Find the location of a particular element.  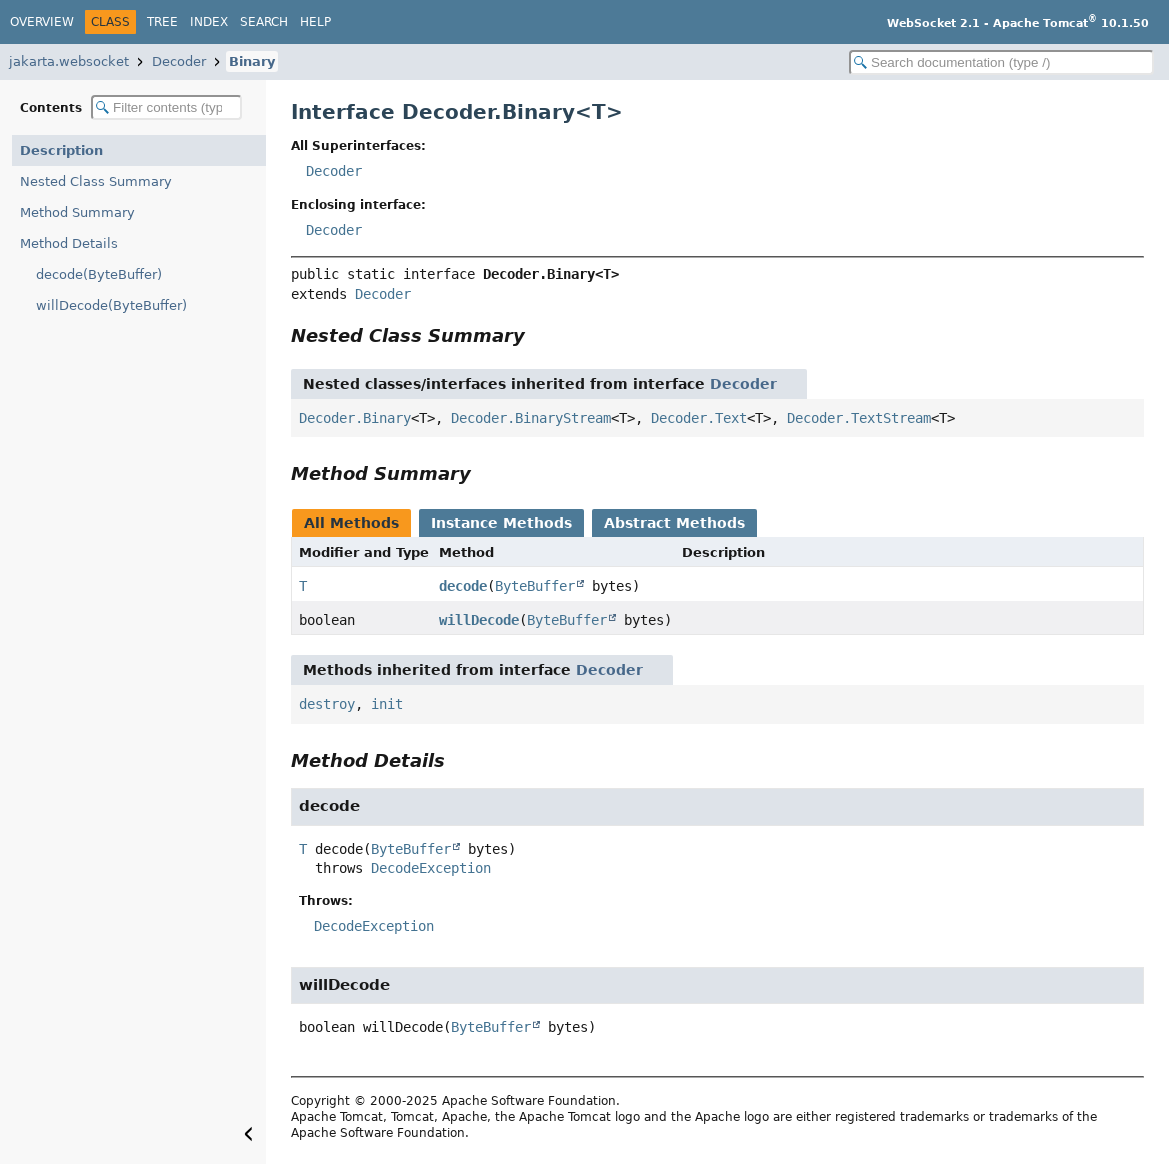

destroy is located at coordinates (327, 704).